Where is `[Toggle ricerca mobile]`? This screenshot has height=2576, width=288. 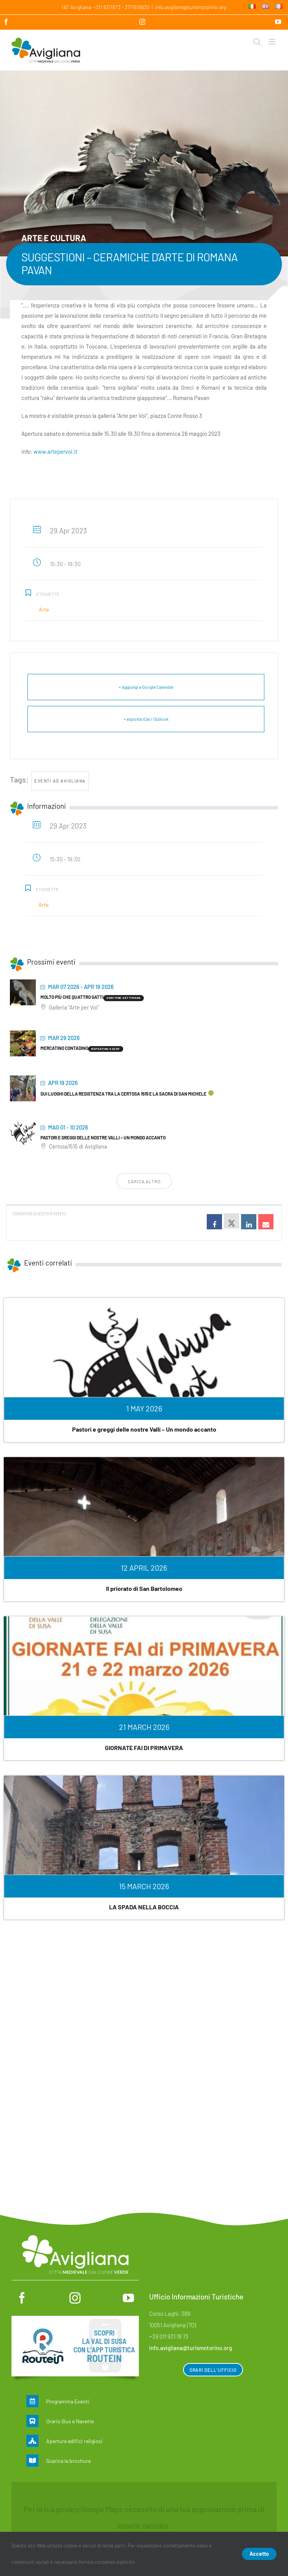 [Toggle ricerca mobile] is located at coordinates (257, 42).